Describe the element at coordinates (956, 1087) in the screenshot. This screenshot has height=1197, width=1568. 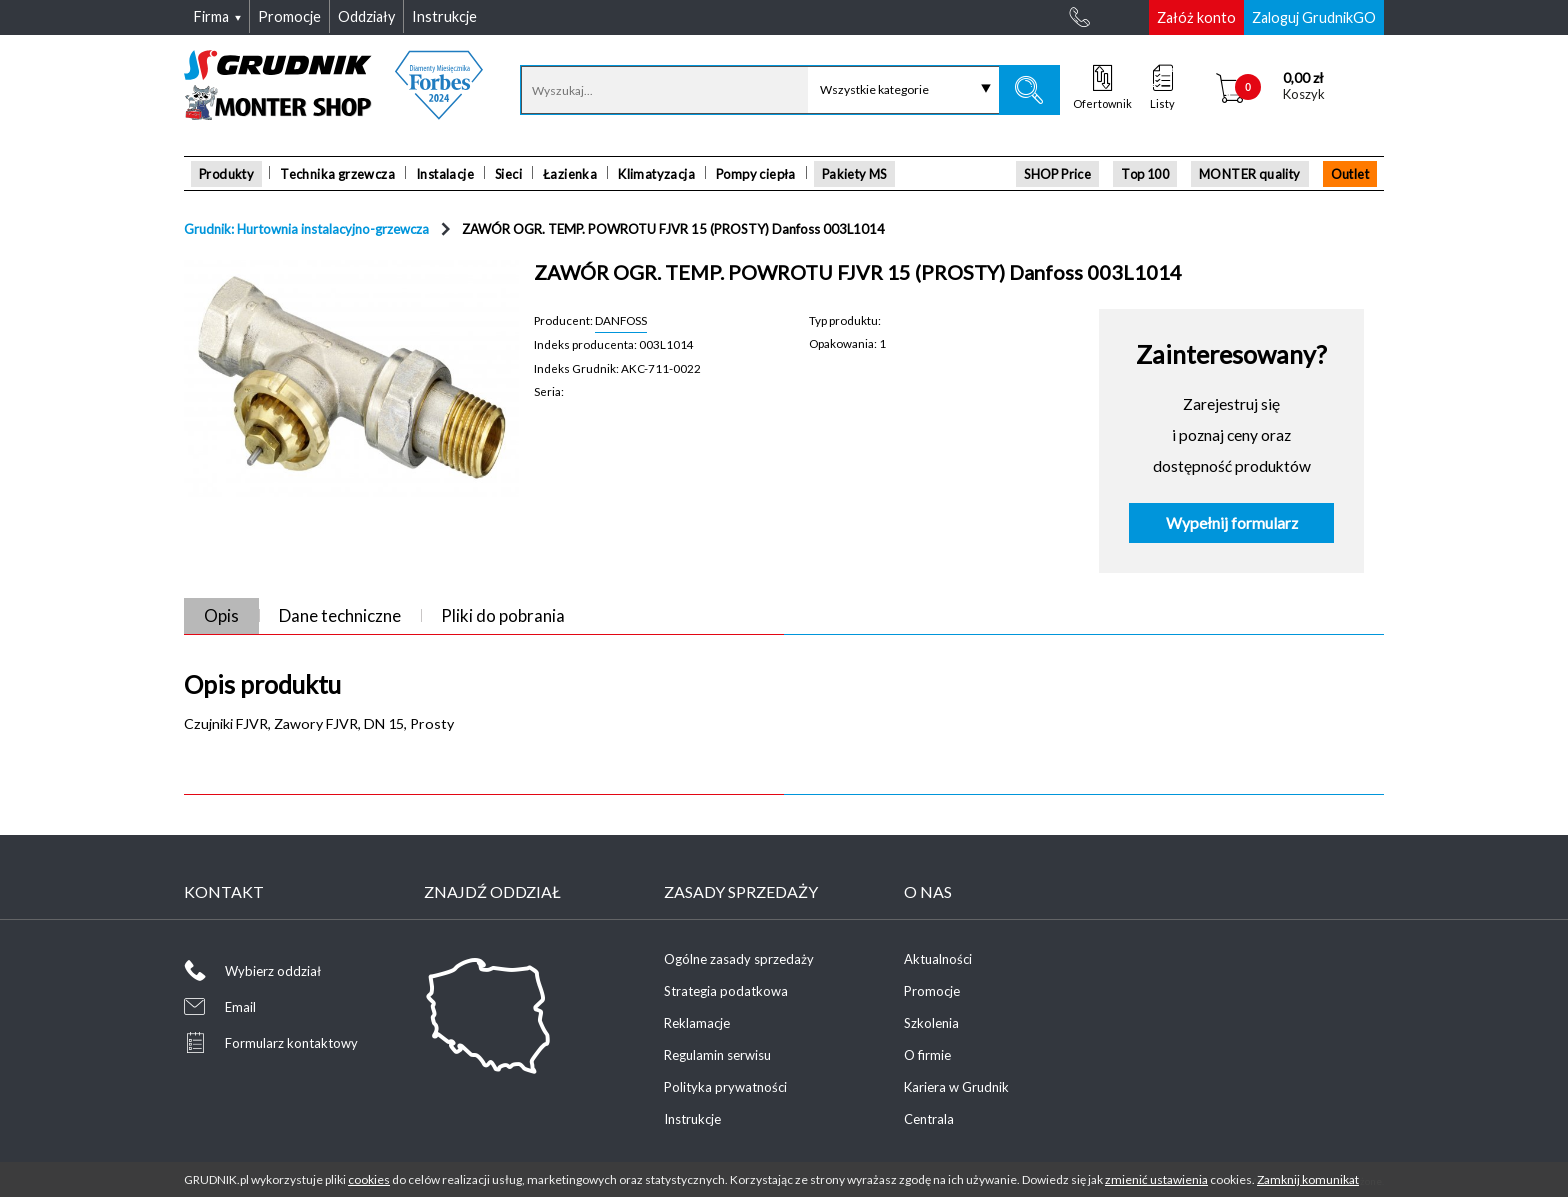
I see `Kariera w Grudnik` at that location.